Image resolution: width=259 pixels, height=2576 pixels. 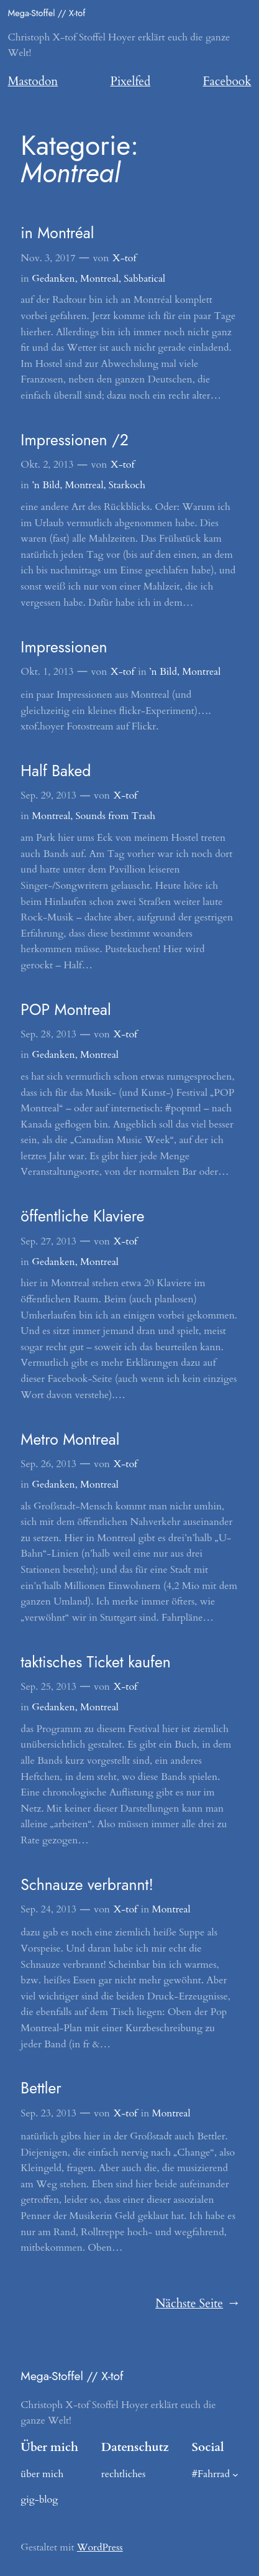 What do you see at coordinates (127, 485) in the screenshot?
I see `Starkoch` at bounding box center [127, 485].